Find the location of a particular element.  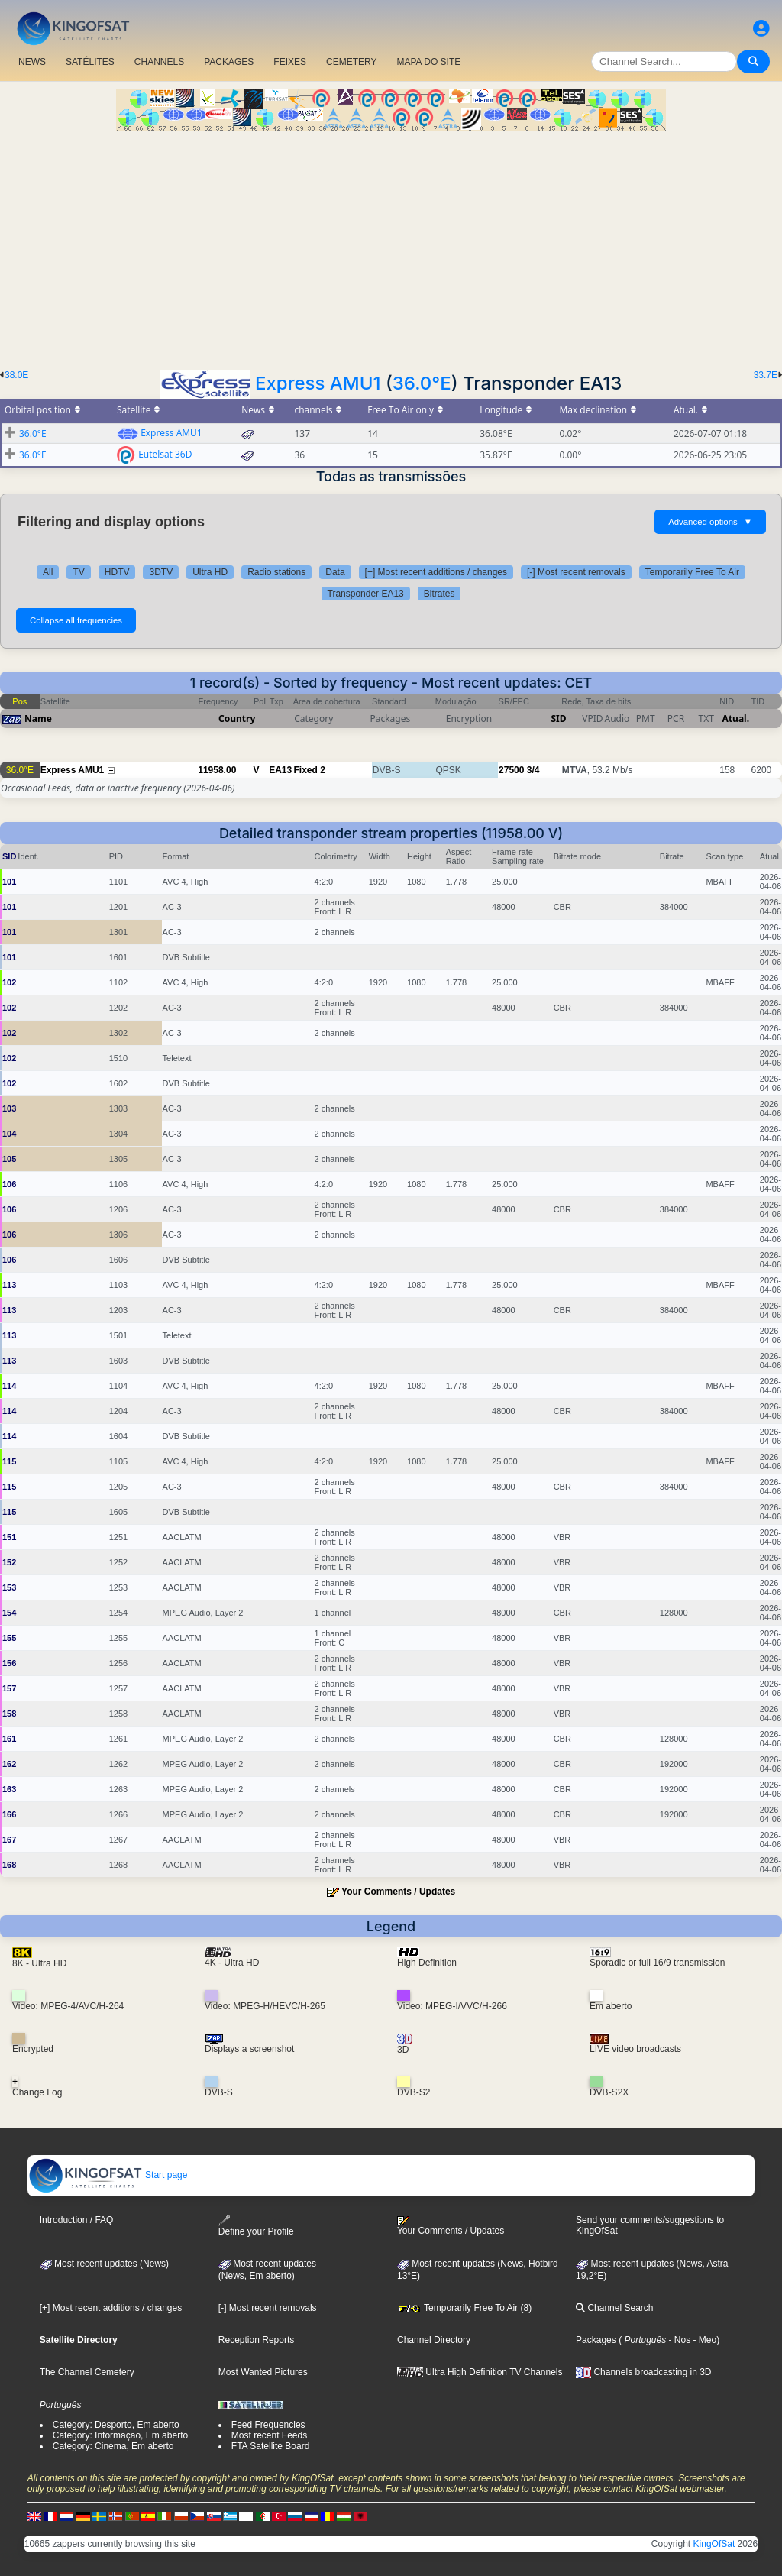

Data is located at coordinates (334, 572).